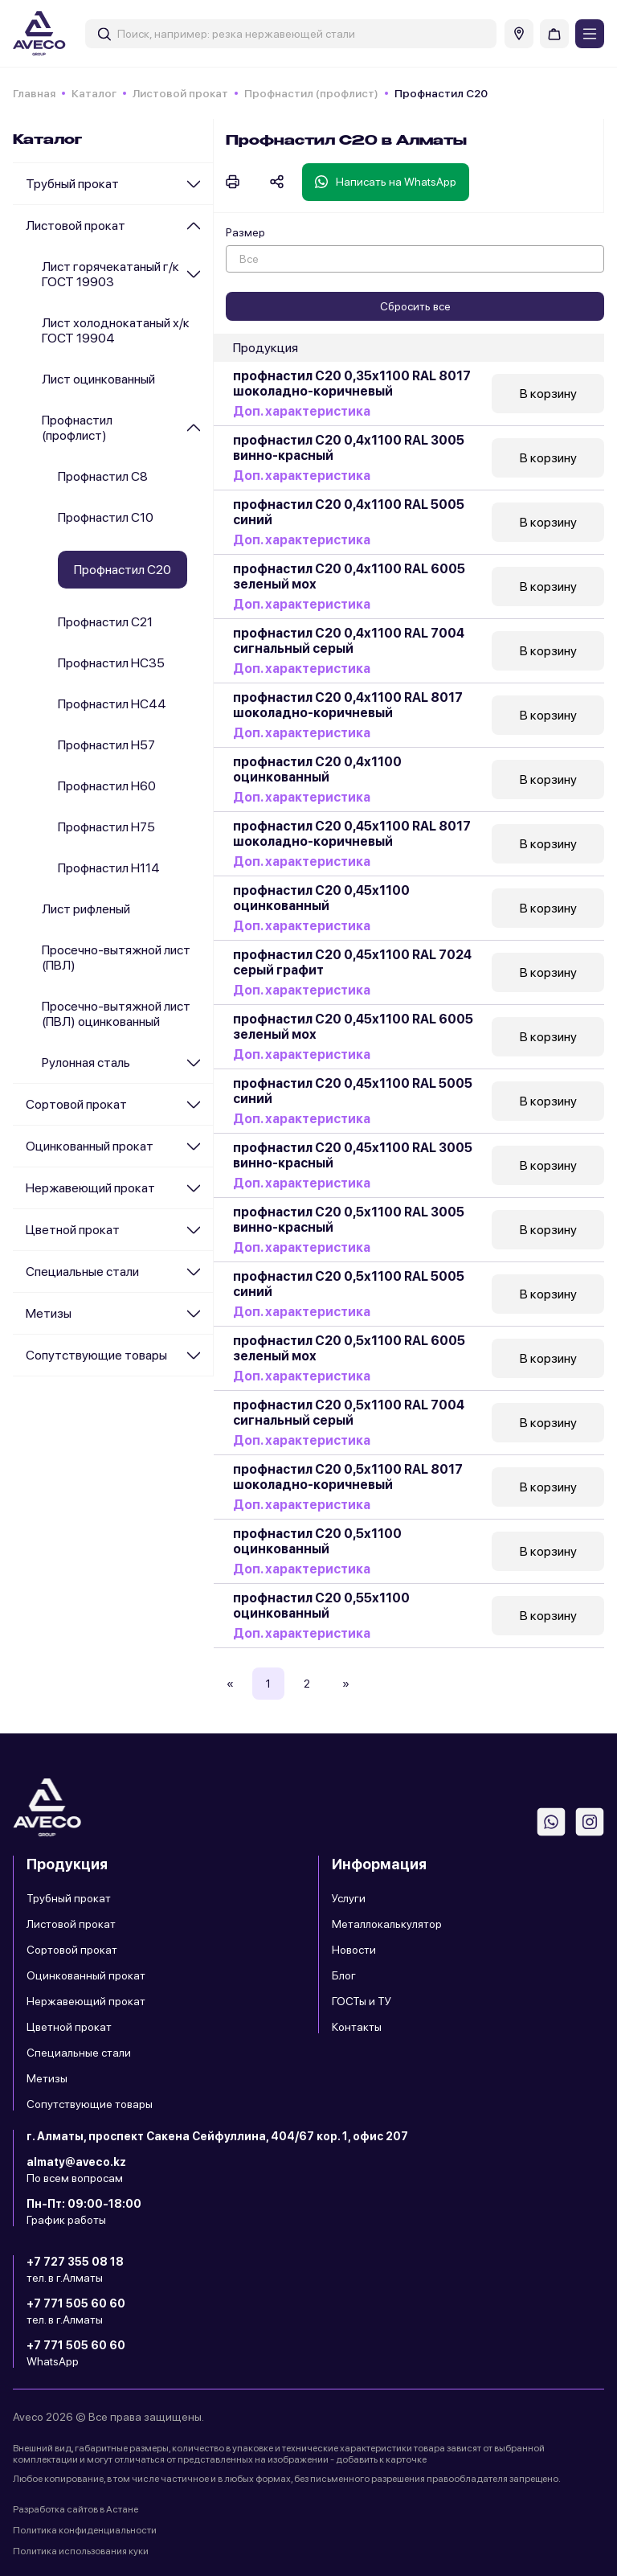 This screenshot has height=2576, width=617. Describe the element at coordinates (116, 1014) in the screenshot. I see `Просечно-вытяжной лист (ПВЛ) оцинкованный` at that location.